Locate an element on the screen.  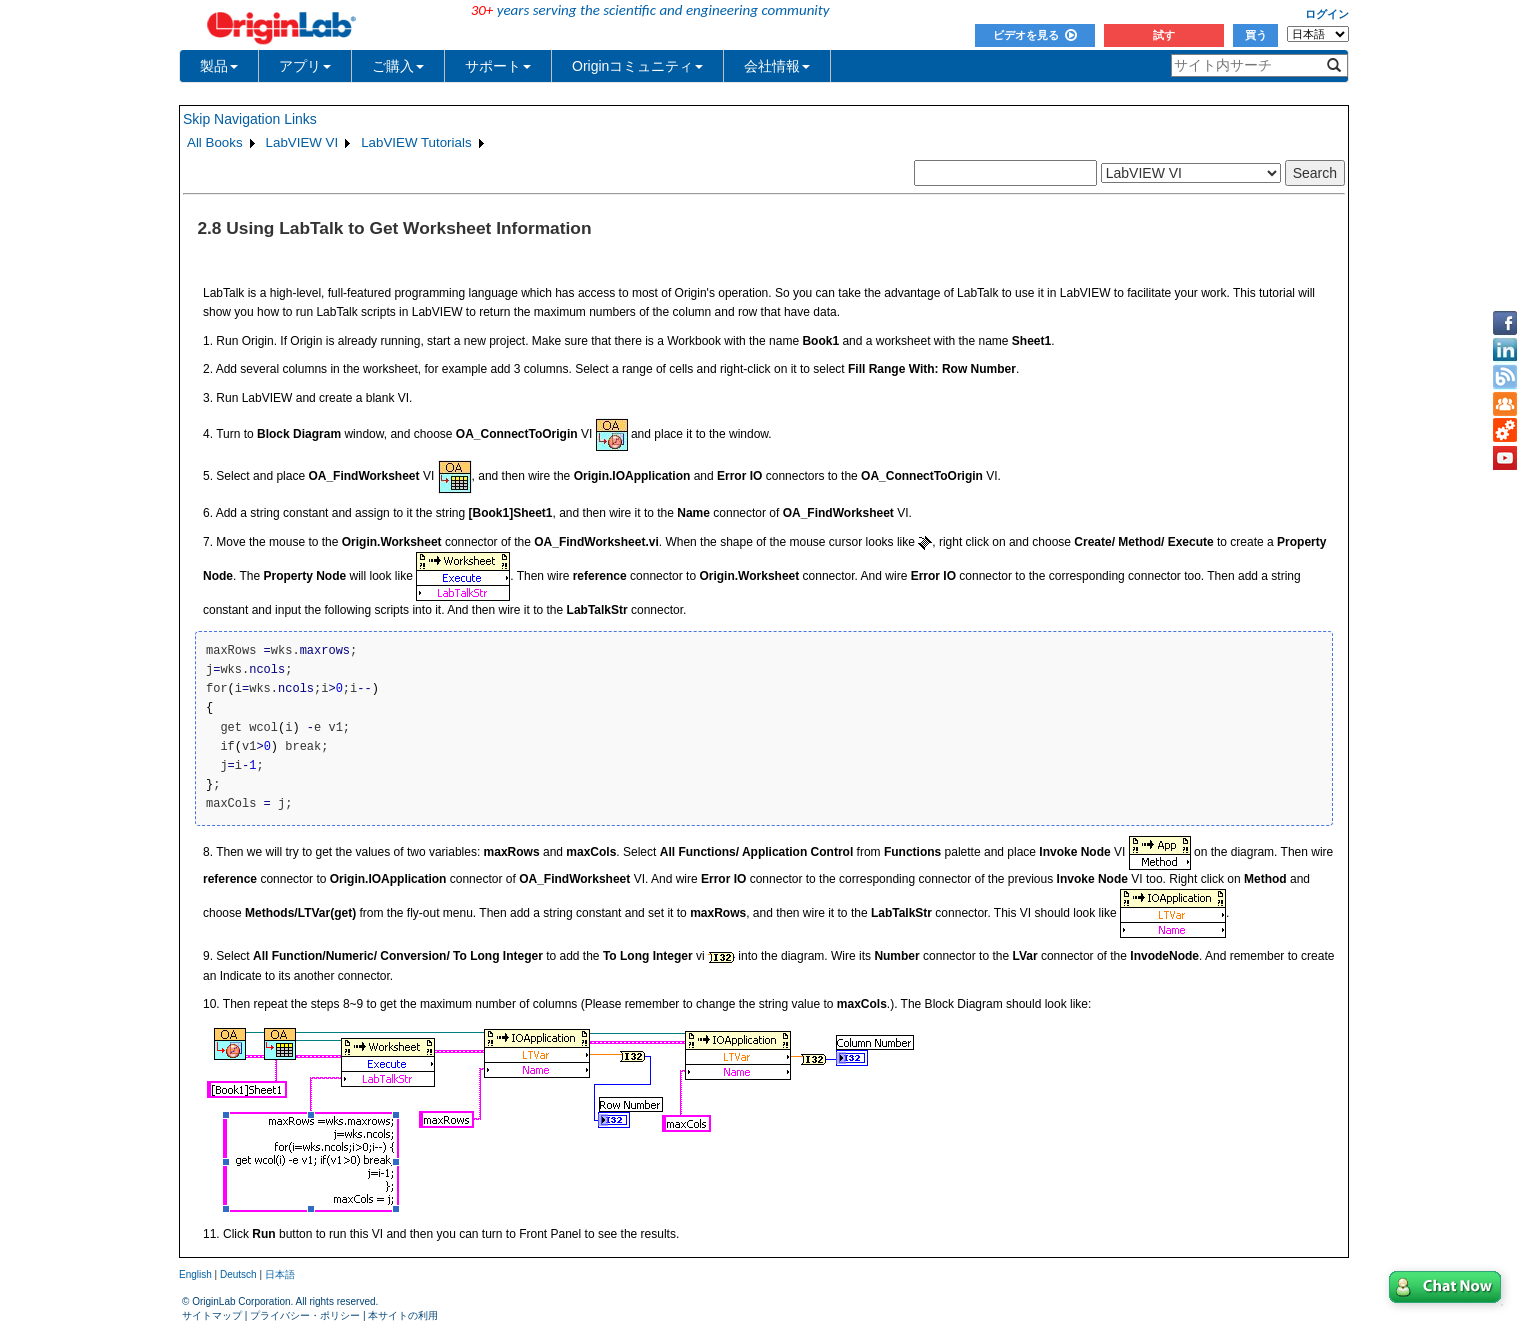
LabVIEW VI is located at coordinates (302, 142).